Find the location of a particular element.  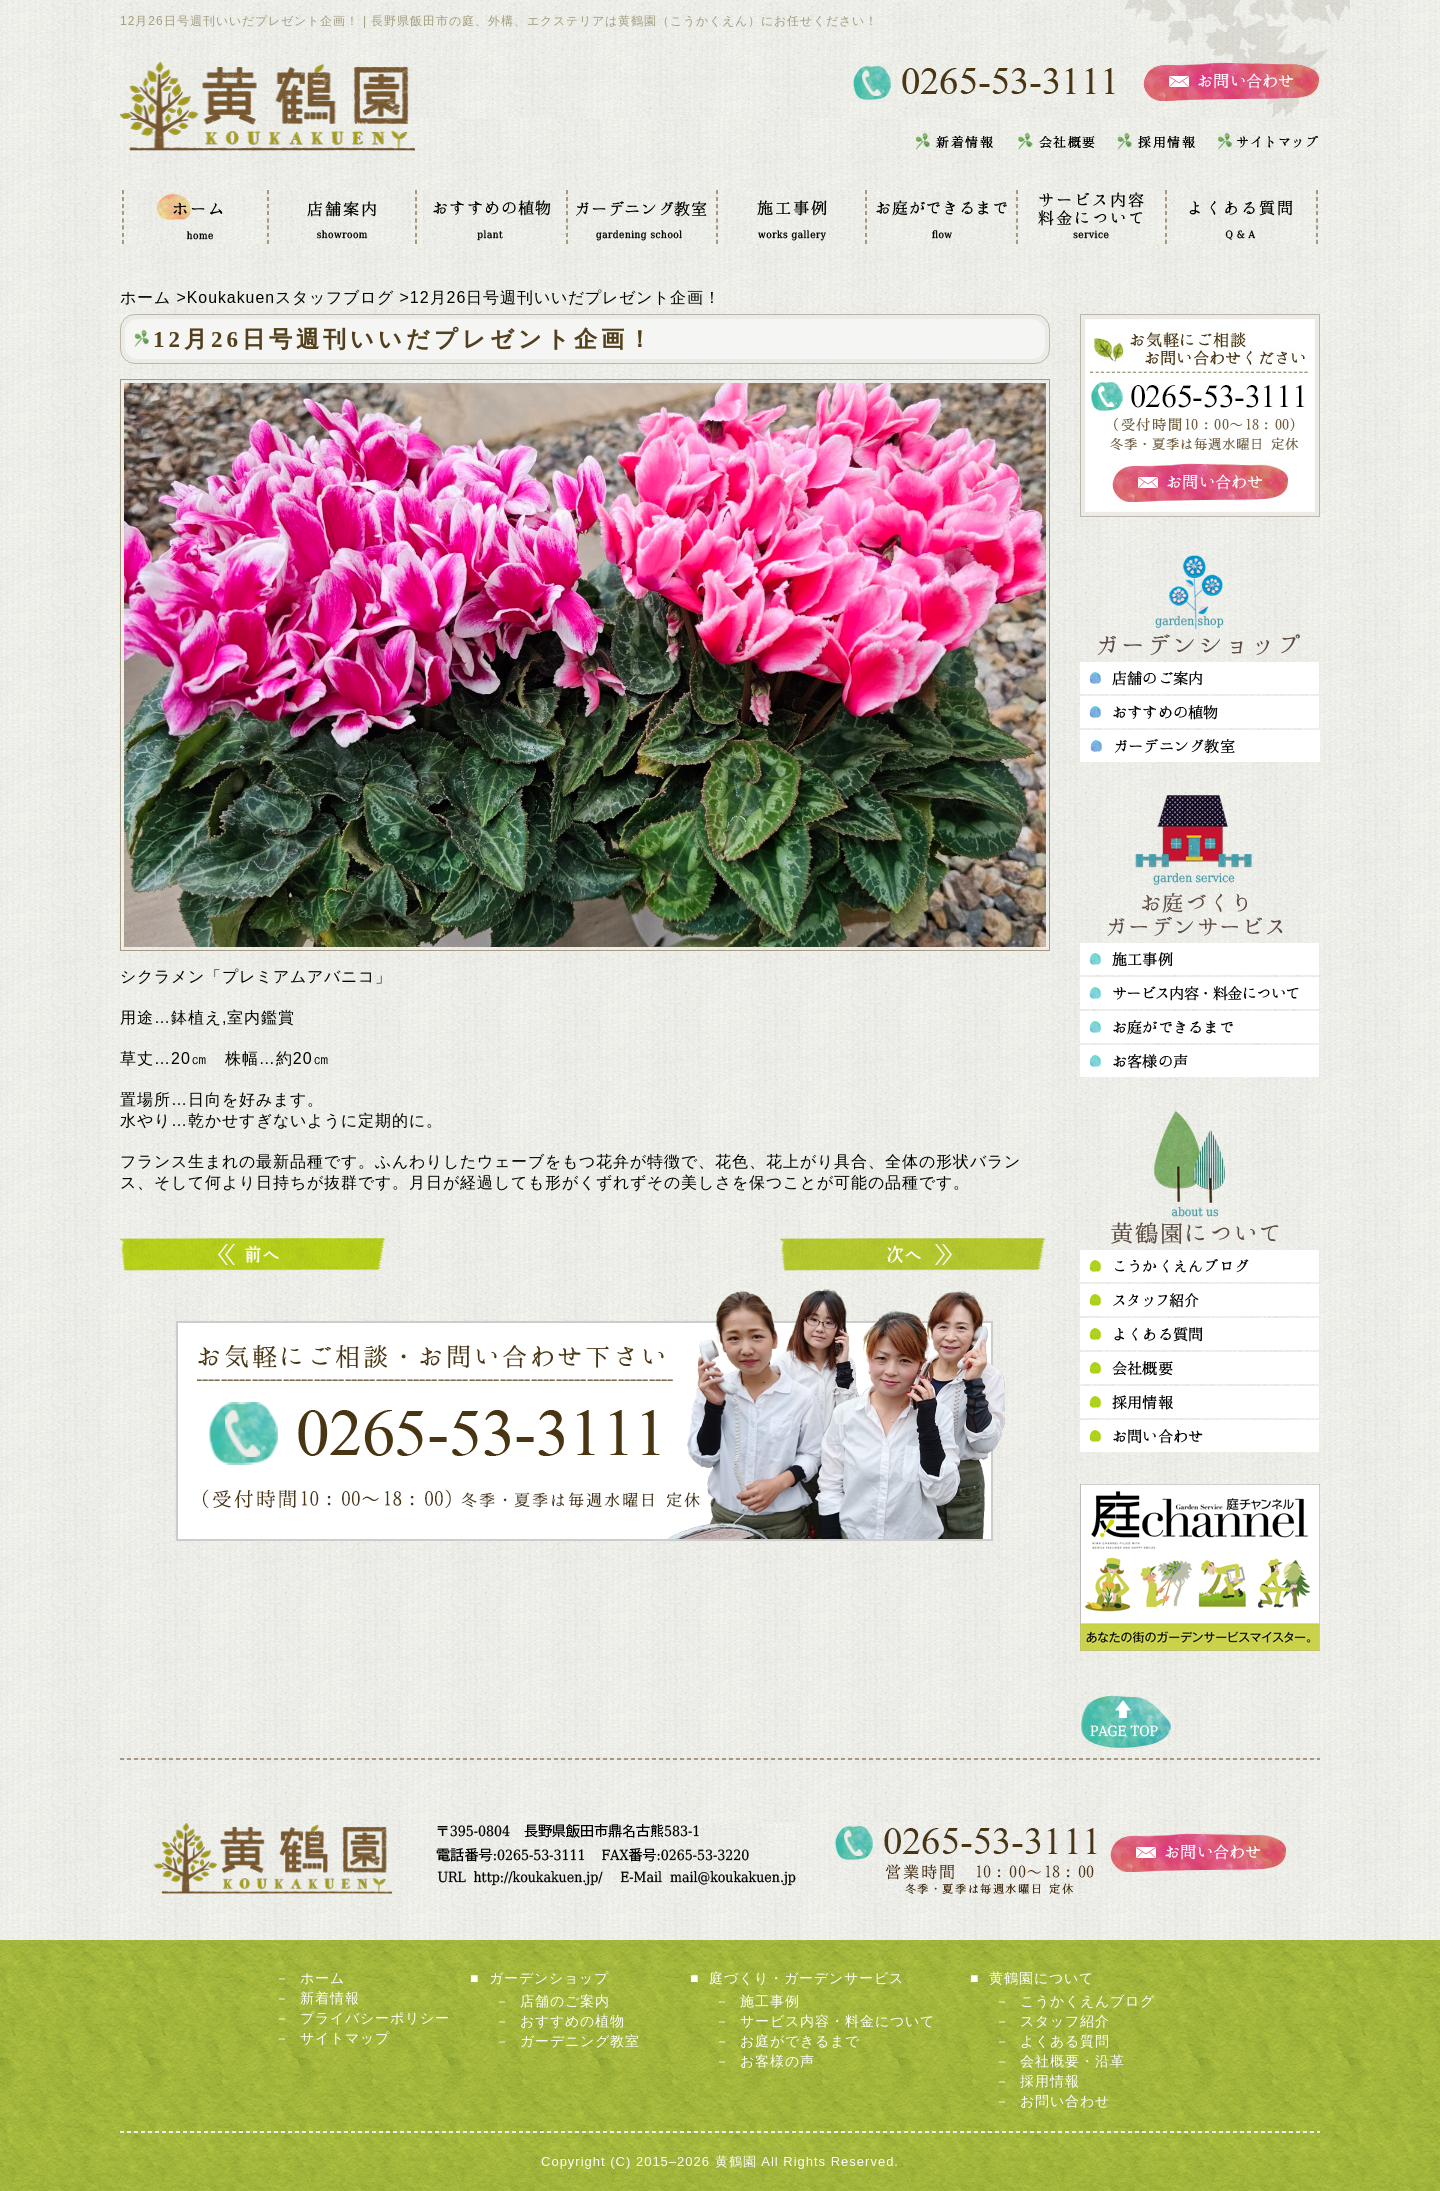

よくある質問 is located at coordinates (1065, 2041).